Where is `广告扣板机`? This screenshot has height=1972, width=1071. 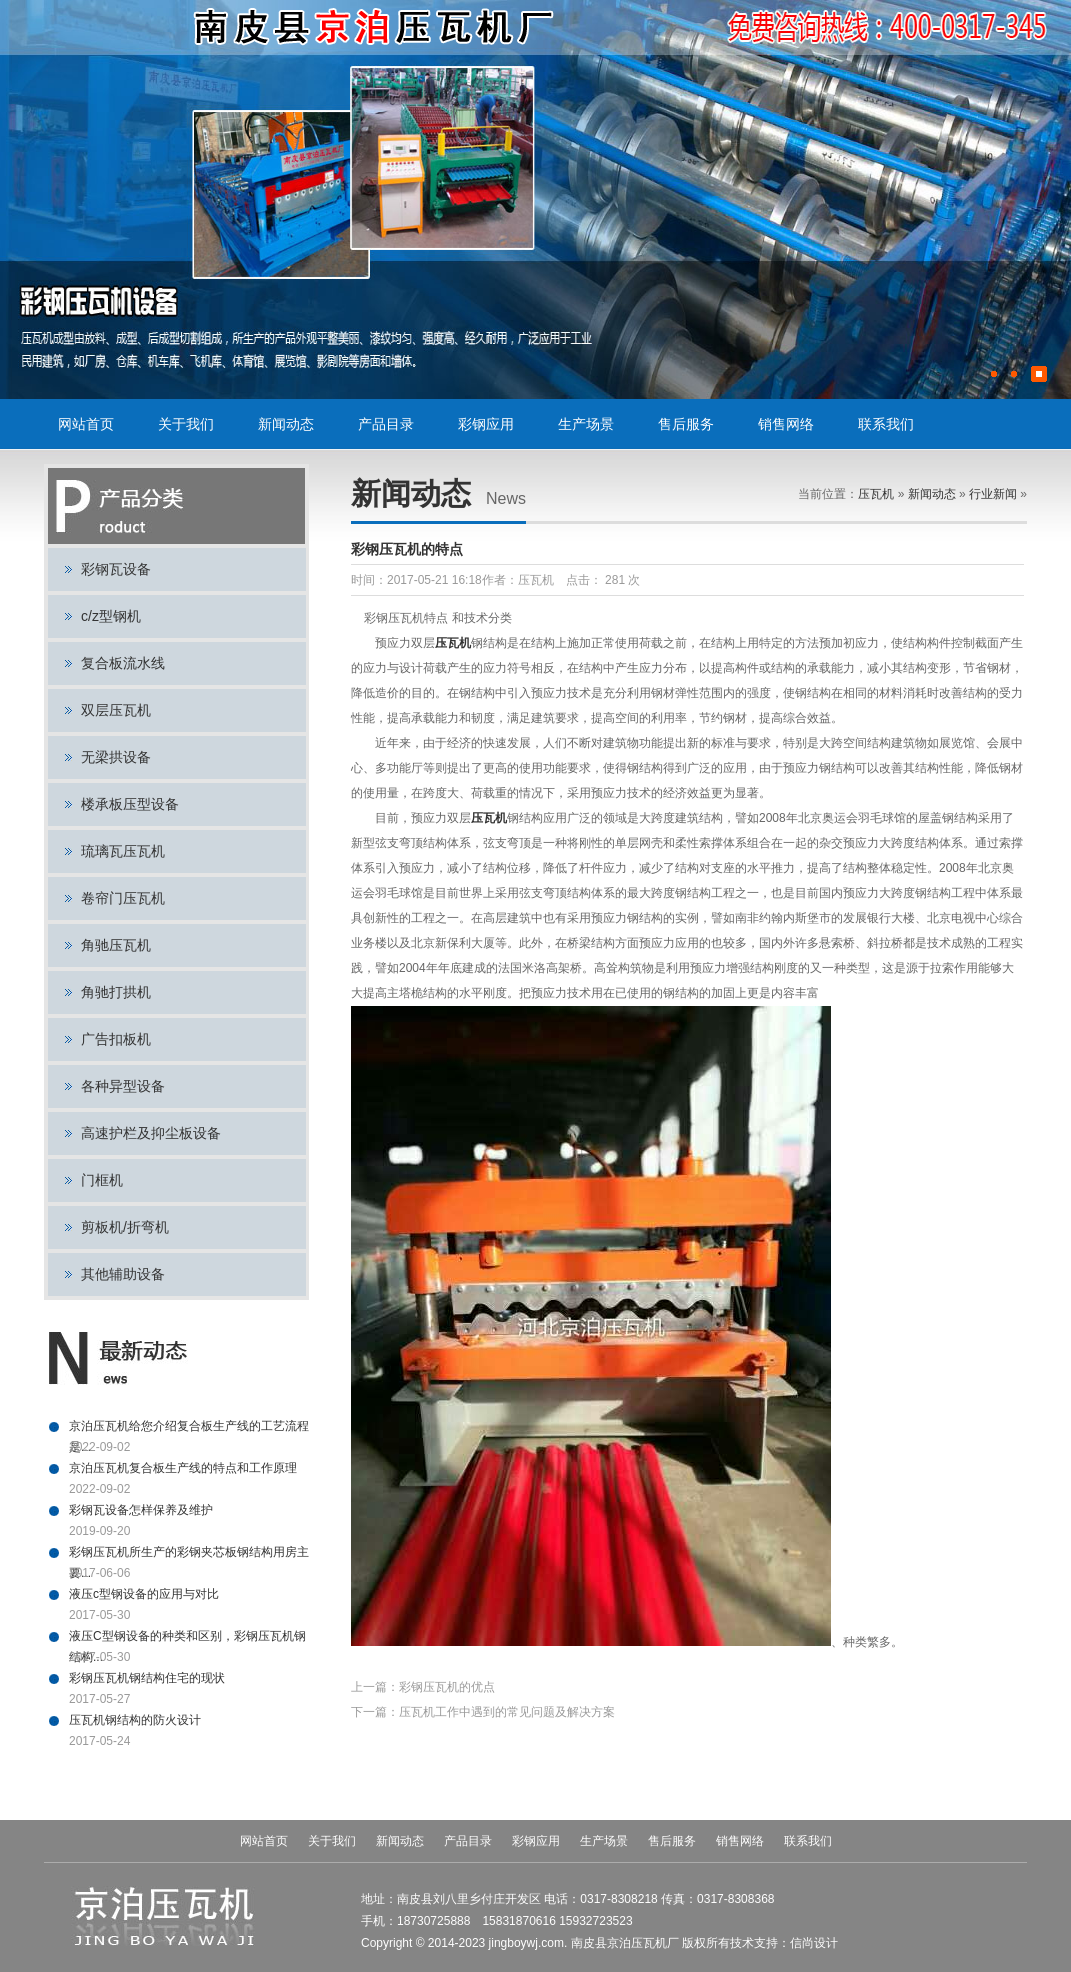 广告扣板机 is located at coordinates (116, 1039).